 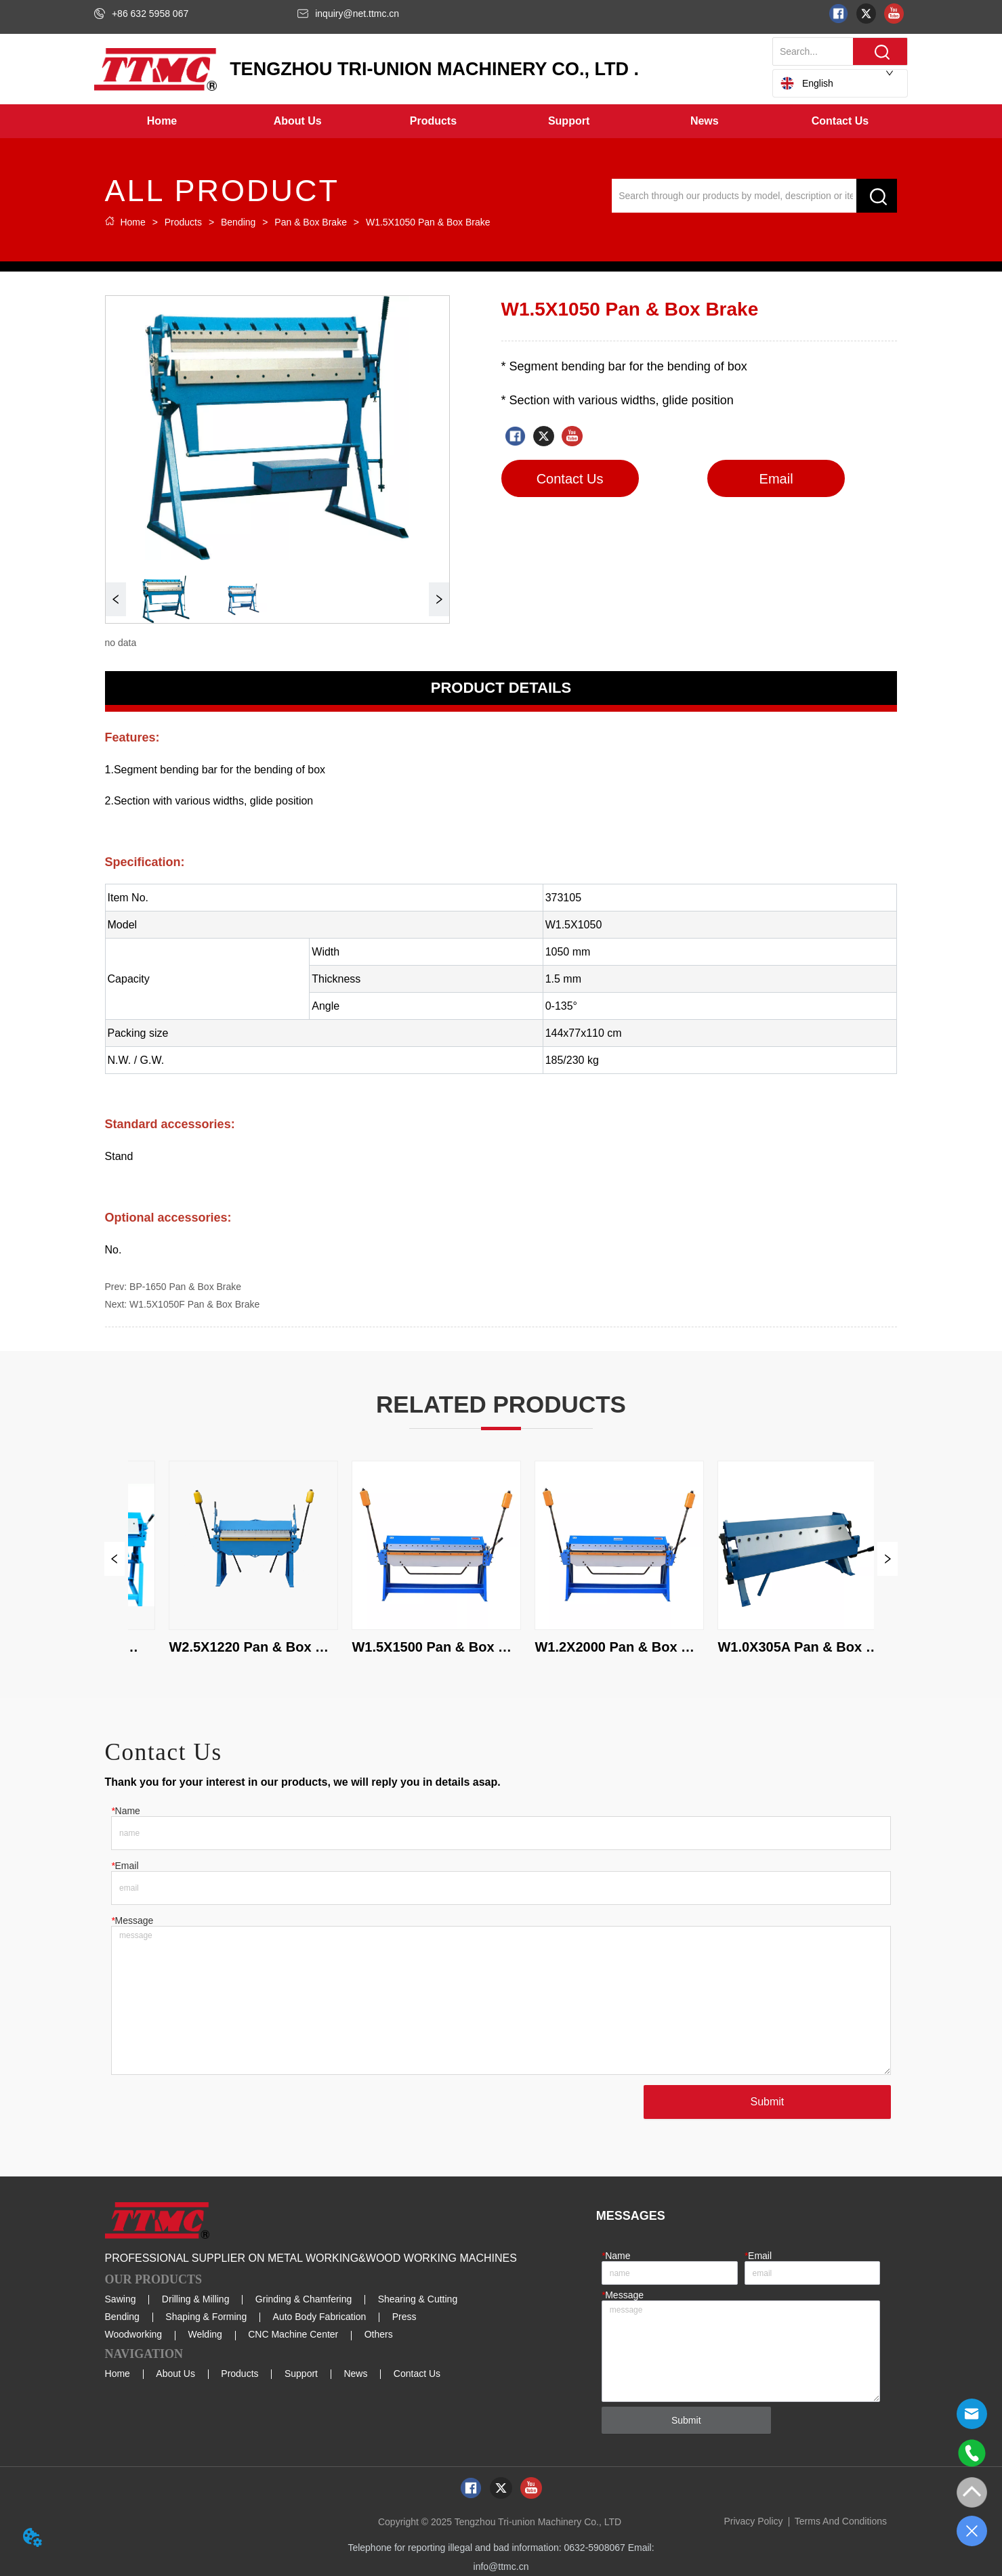 I want to click on Home, so click(x=133, y=222).